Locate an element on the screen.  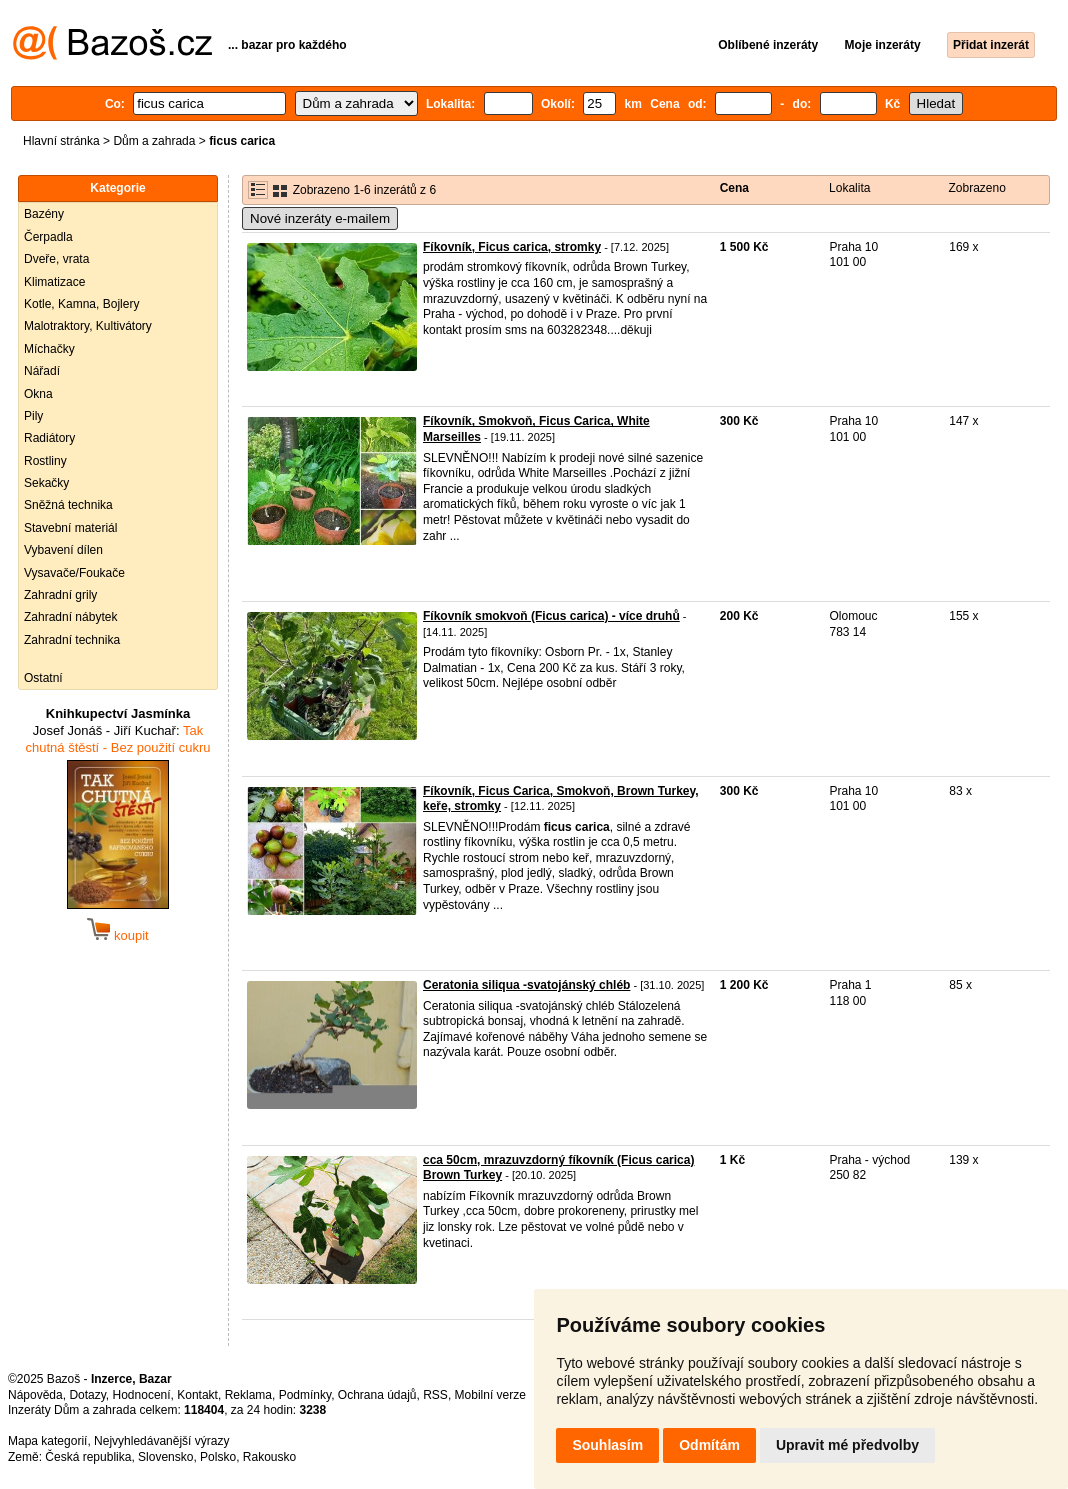
Ochrana údajů is located at coordinates (377, 1395).